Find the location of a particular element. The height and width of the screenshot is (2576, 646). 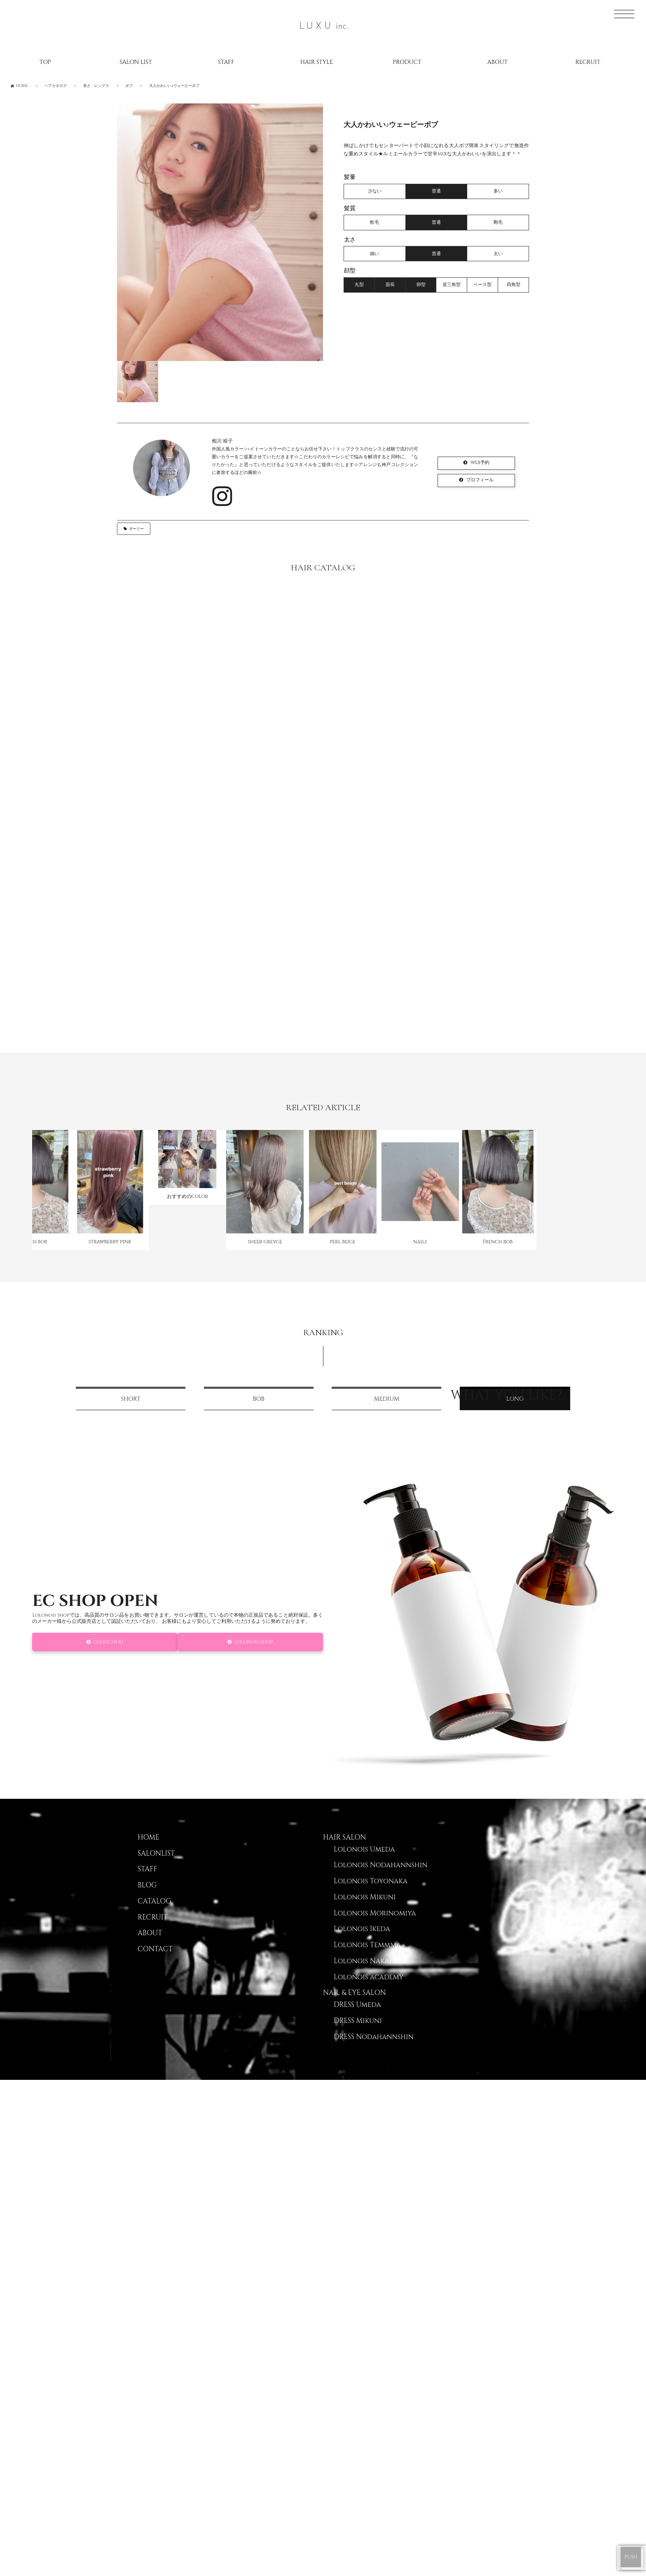

Lolonois Ikeda is located at coordinates (362, 1943).